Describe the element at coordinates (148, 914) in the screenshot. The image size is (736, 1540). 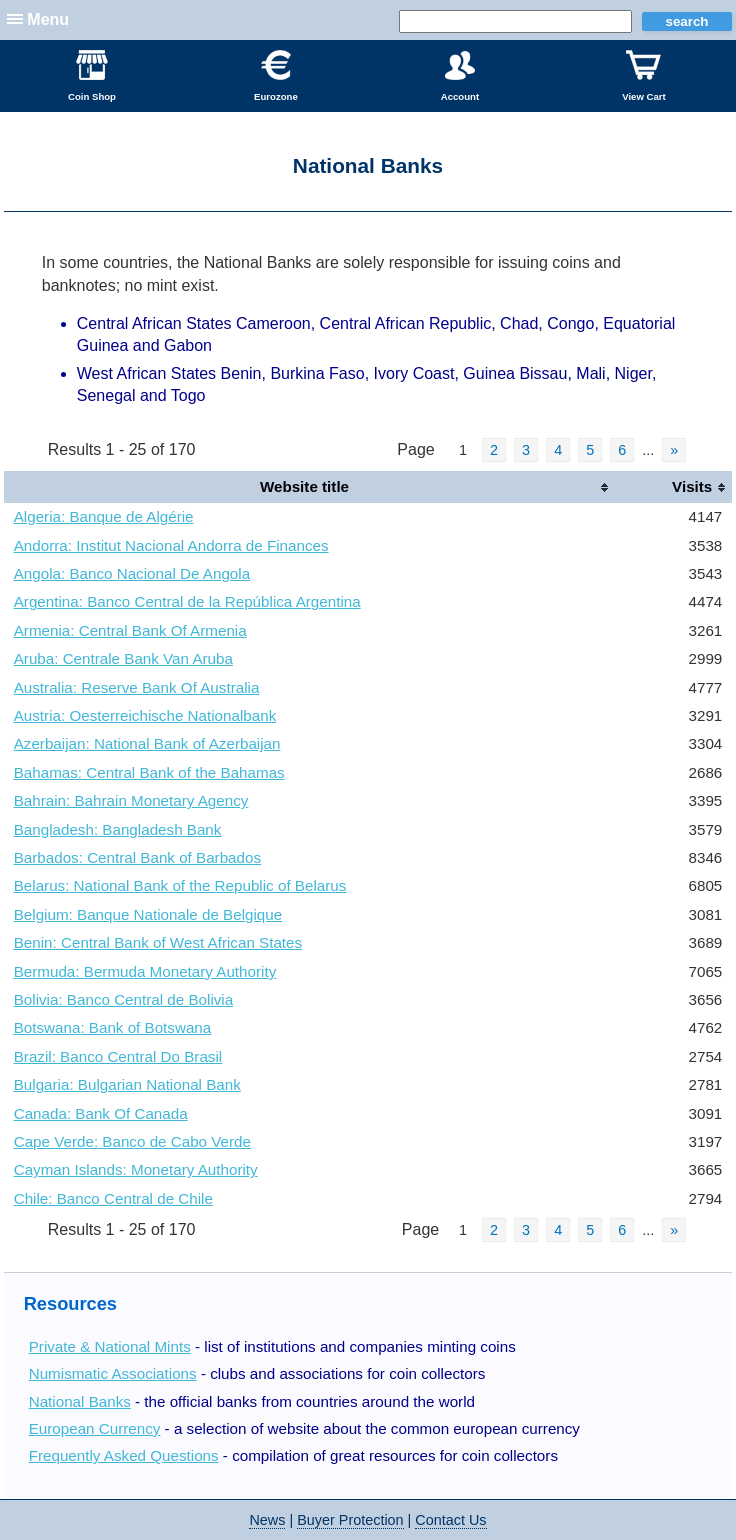
I see `Belgium: Banque Nationale de Belgique` at that location.